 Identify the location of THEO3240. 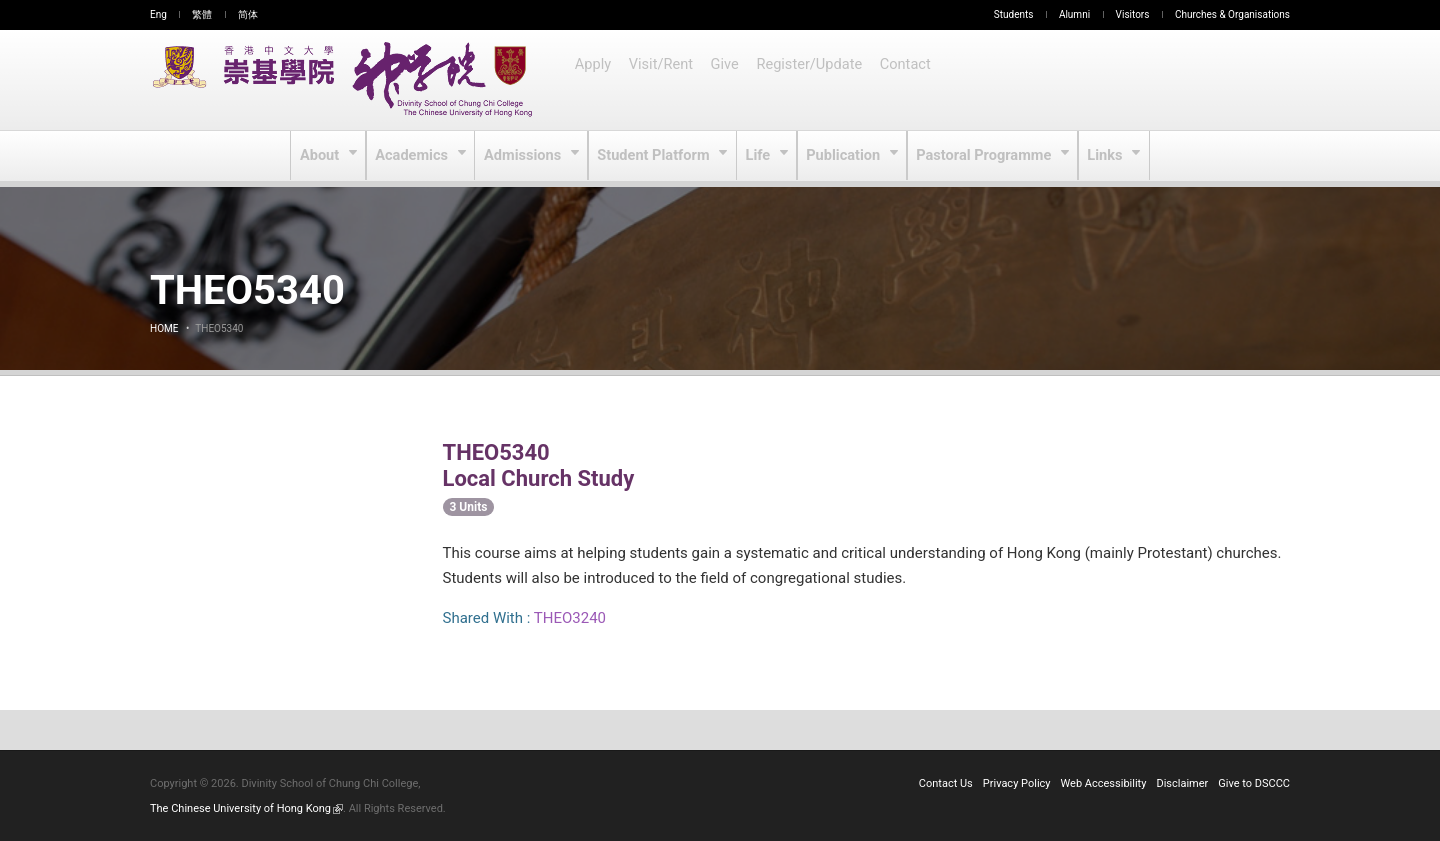
(570, 618).